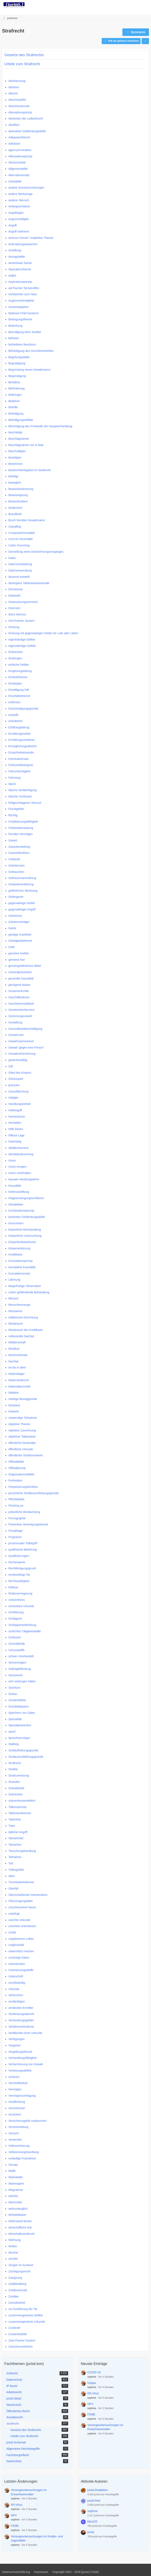 The width and height of the screenshot is (151, 2576). I want to click on Kettenanstiftung, so click(18, 1191).